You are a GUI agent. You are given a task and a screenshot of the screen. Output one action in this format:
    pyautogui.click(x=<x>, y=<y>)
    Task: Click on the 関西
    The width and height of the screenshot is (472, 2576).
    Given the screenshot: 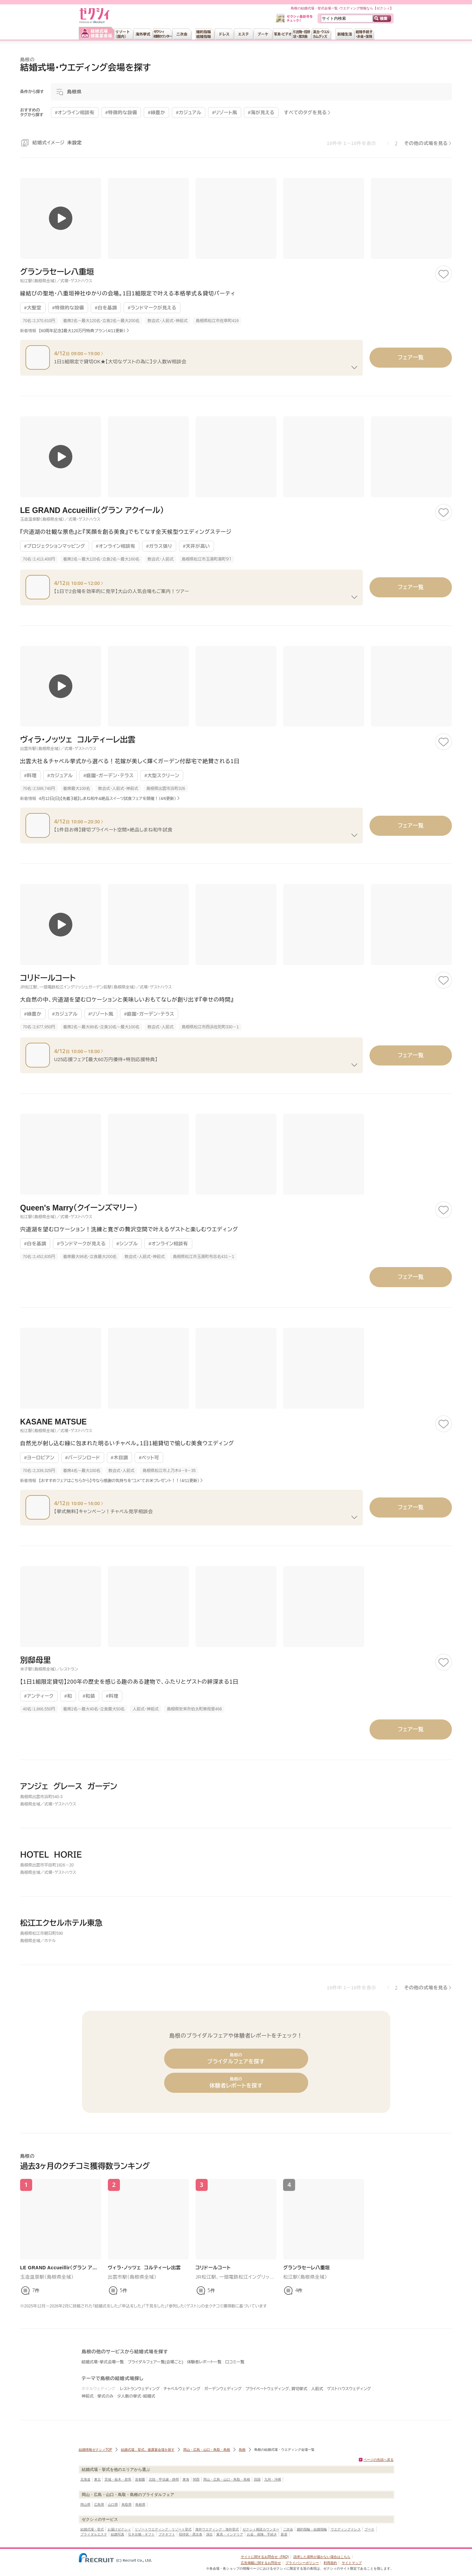 What is the action you would take?
    pyautogui.click(x=196, y=2479)
    